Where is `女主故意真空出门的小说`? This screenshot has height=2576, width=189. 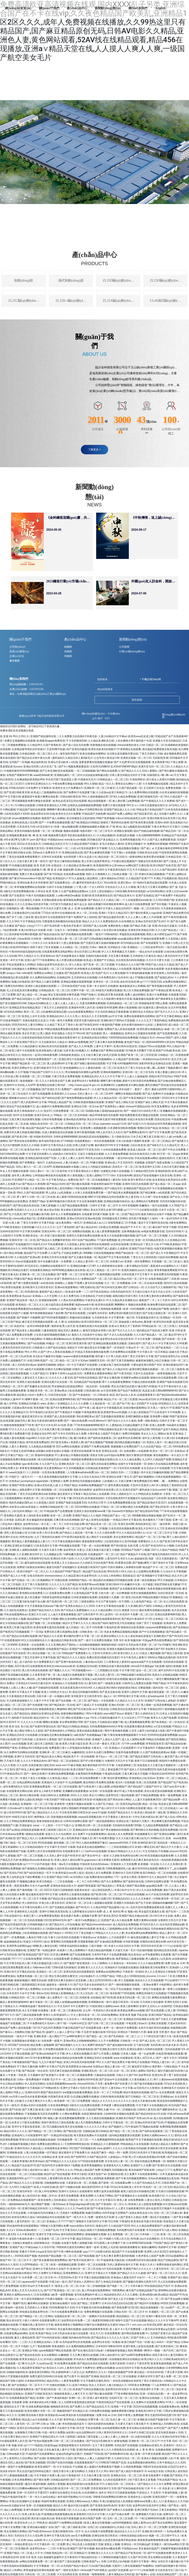 女主故意真空出门的小说 is located at coordinates (169, 2570).